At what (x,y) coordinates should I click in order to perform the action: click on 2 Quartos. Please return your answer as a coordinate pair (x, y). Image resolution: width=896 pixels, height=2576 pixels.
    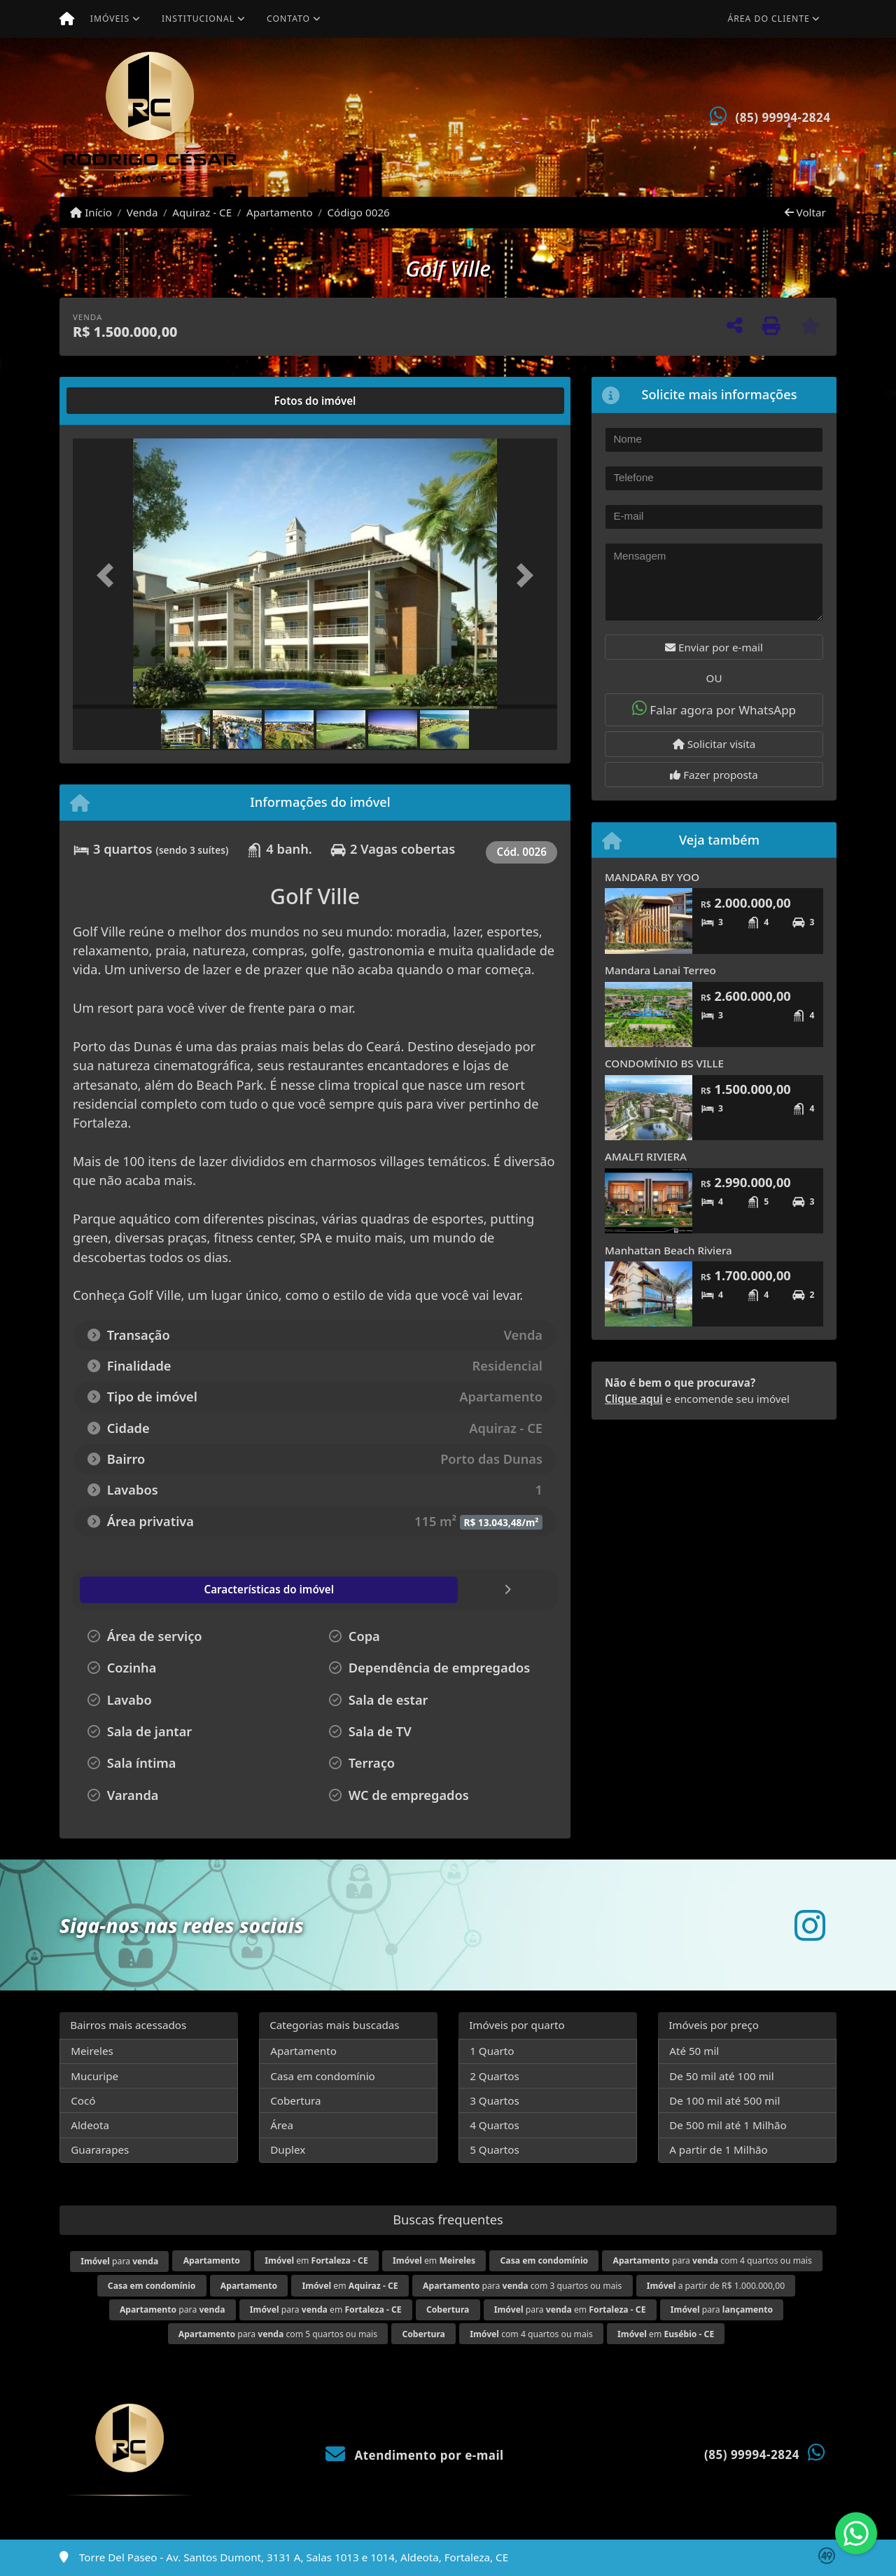
    Looking at the image, I should click on (494, 2076).